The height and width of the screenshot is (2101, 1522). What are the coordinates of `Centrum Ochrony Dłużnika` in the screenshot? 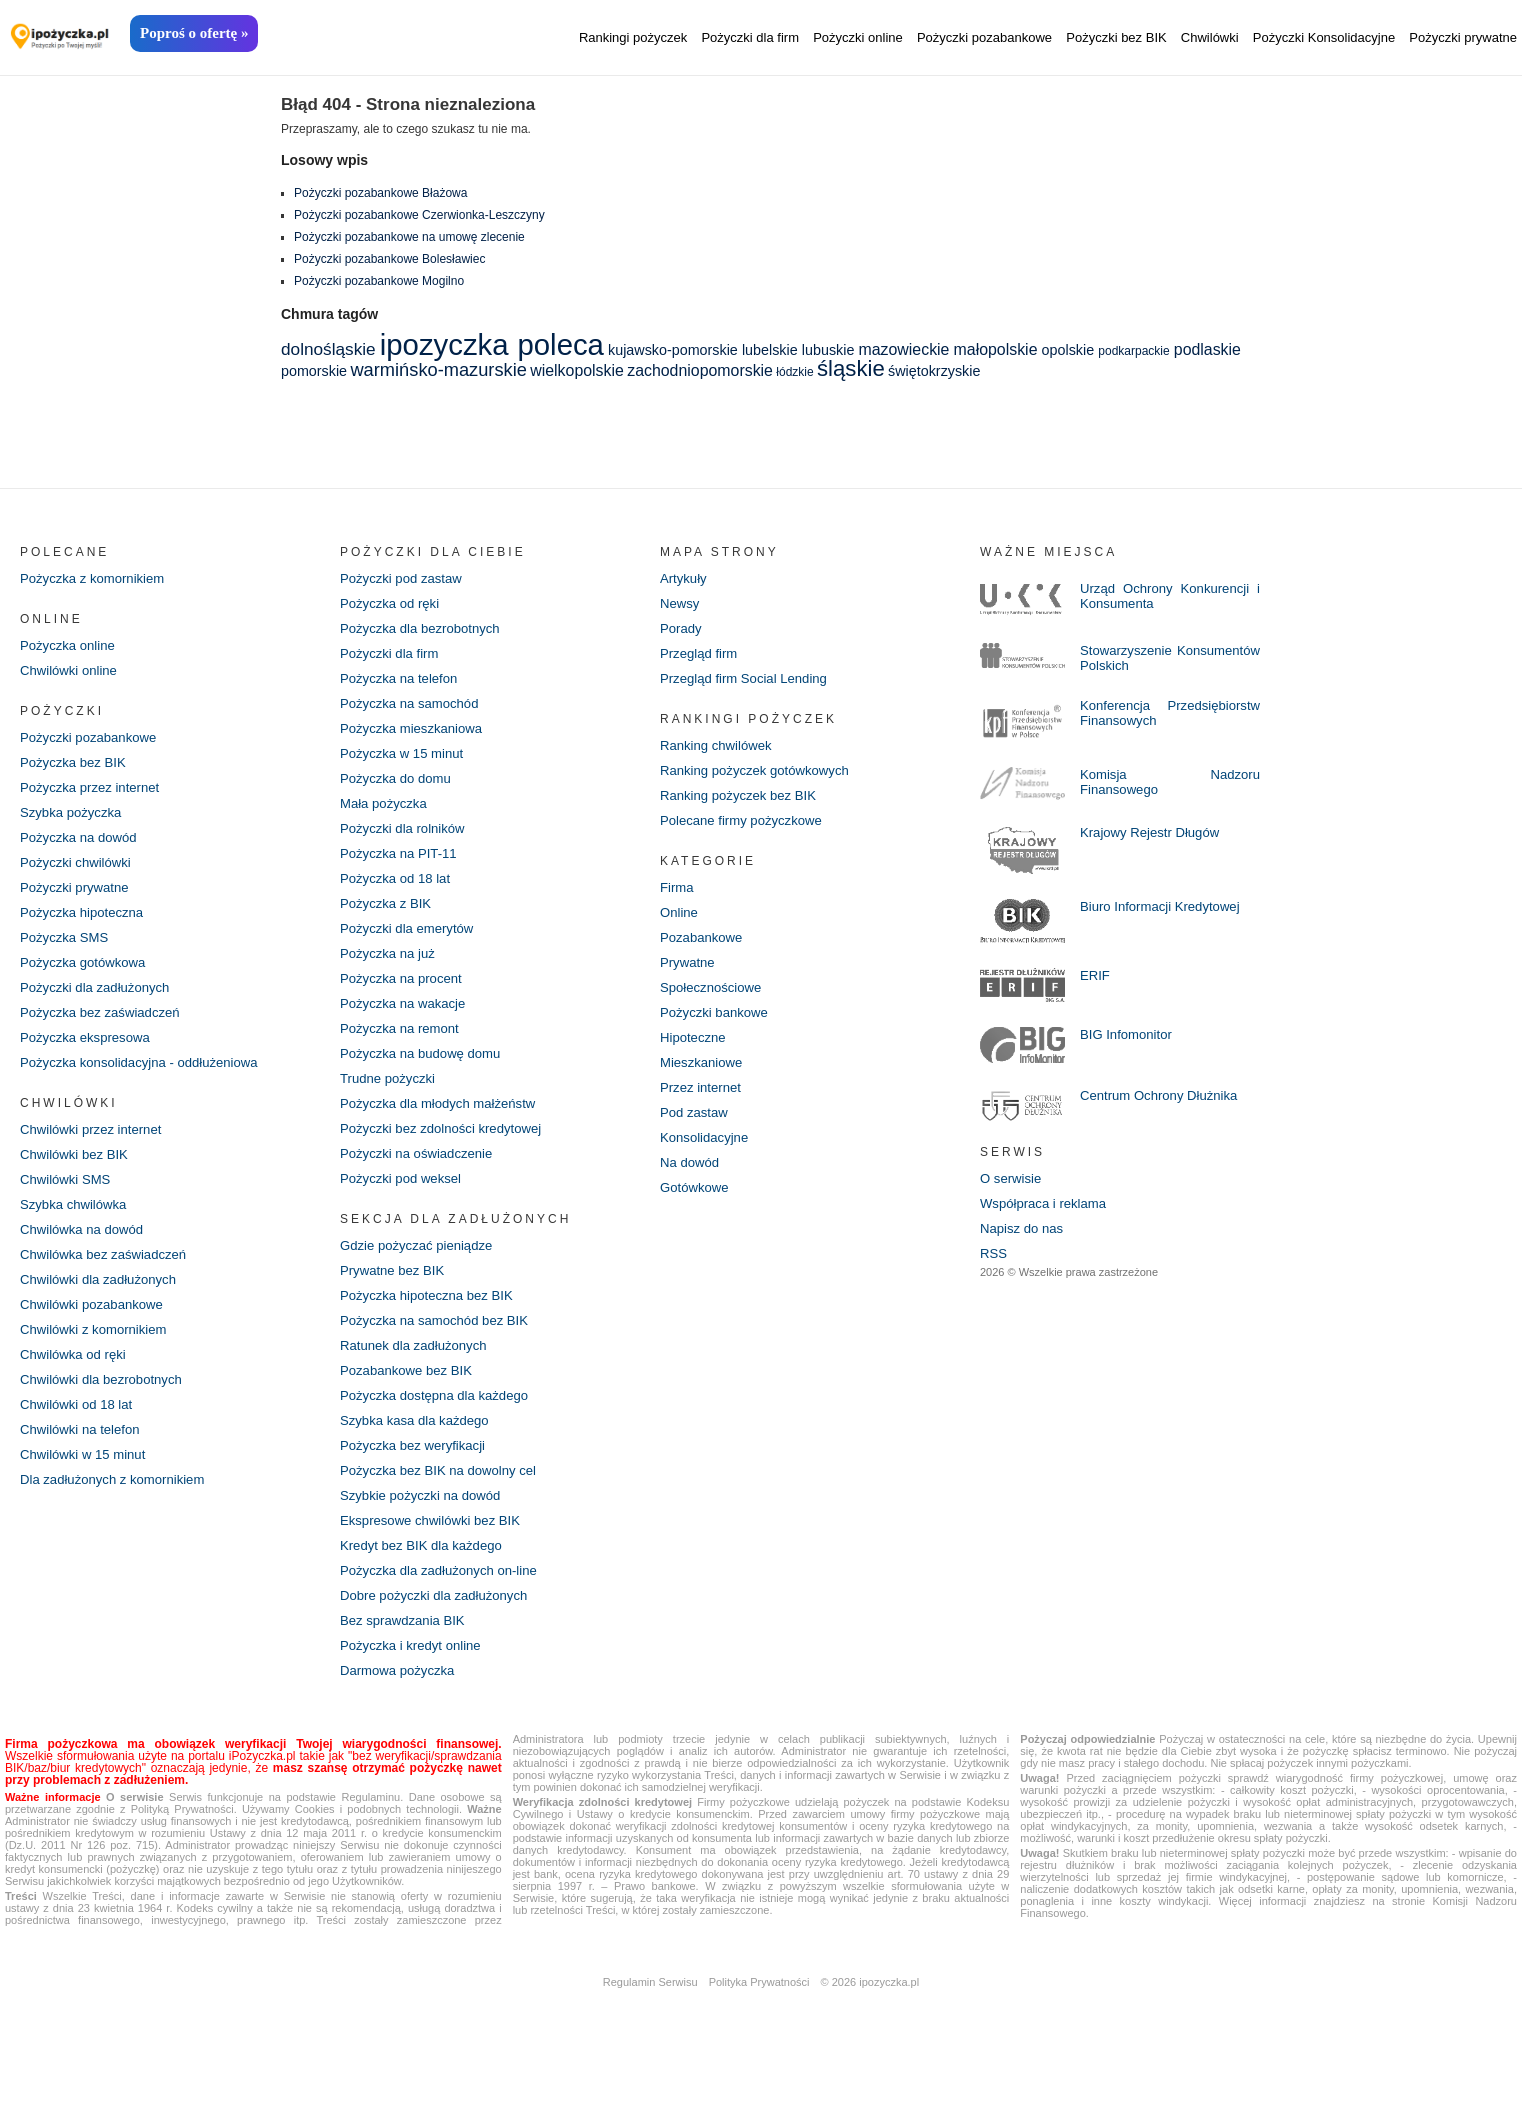 It's located at (1164, 1098).